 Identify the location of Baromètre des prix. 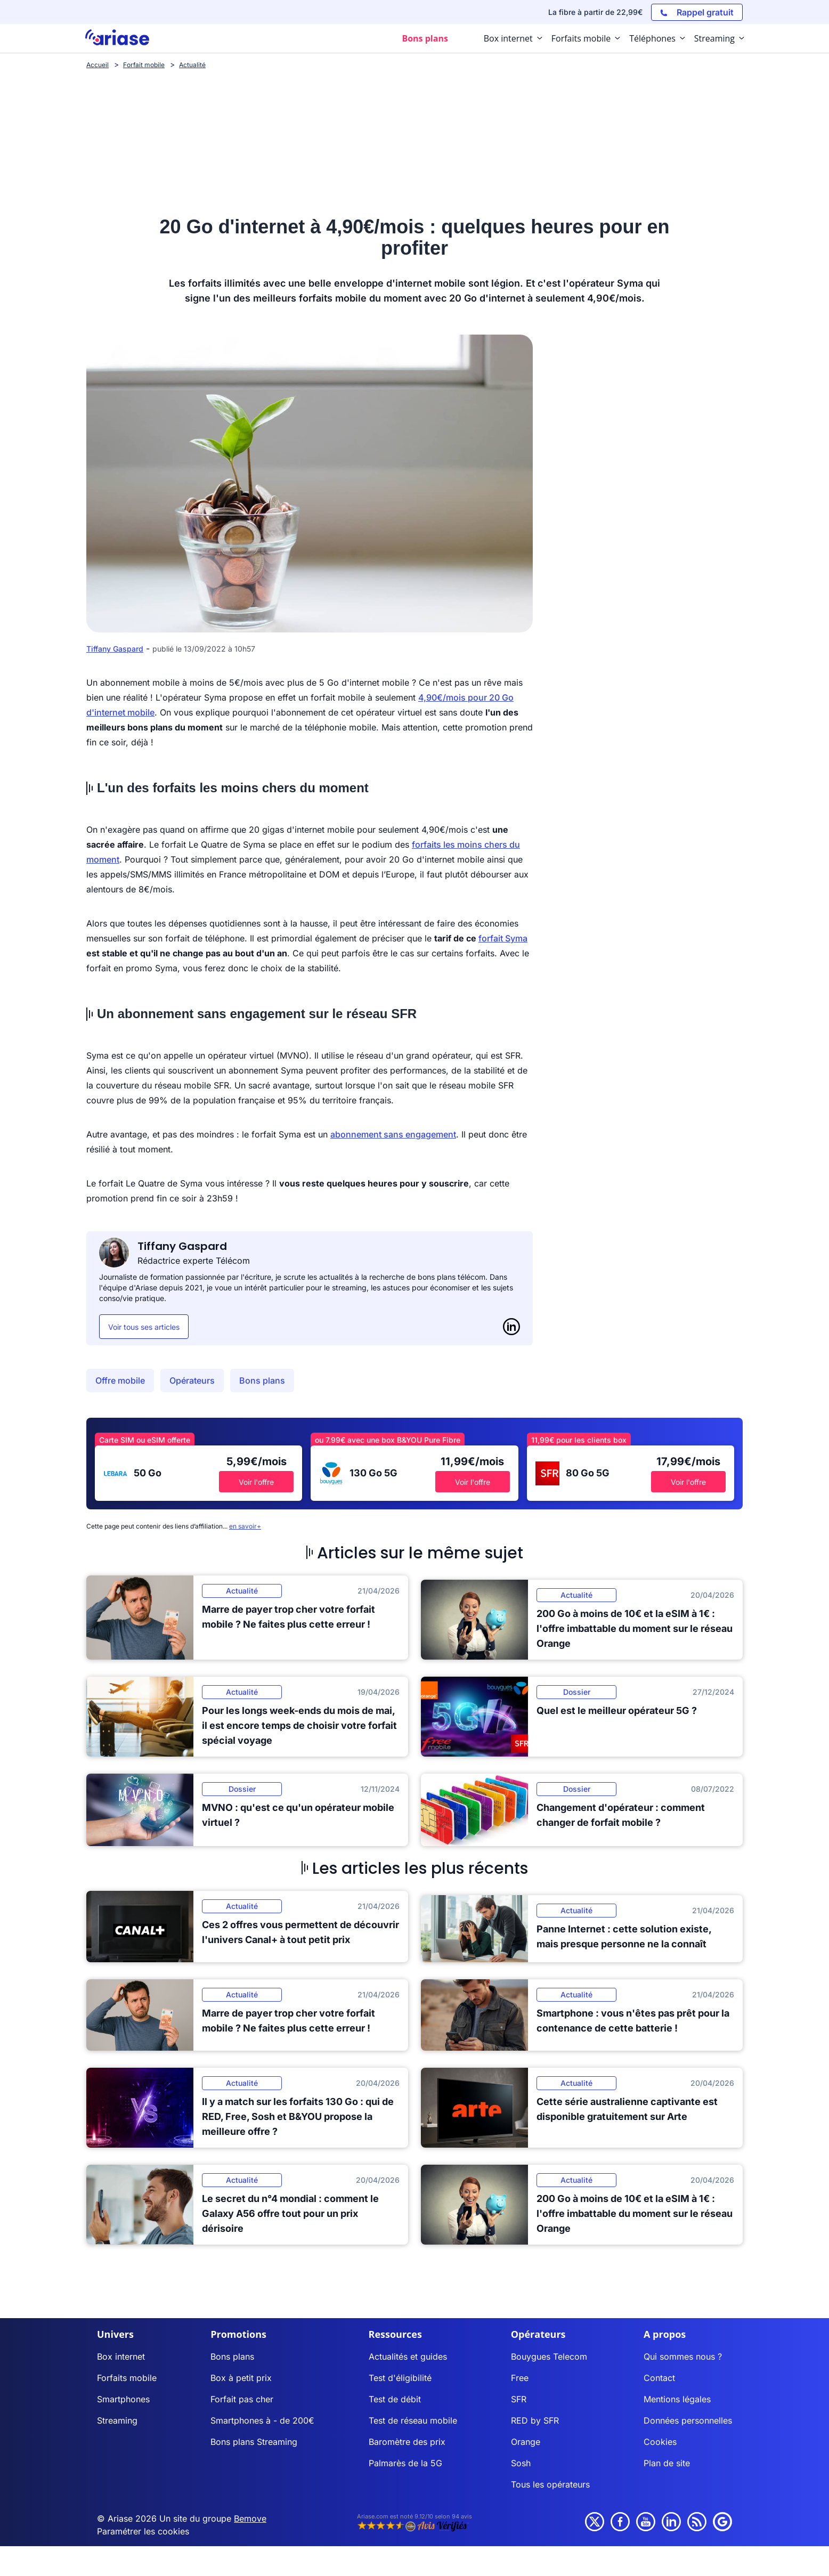
(407, 2441).